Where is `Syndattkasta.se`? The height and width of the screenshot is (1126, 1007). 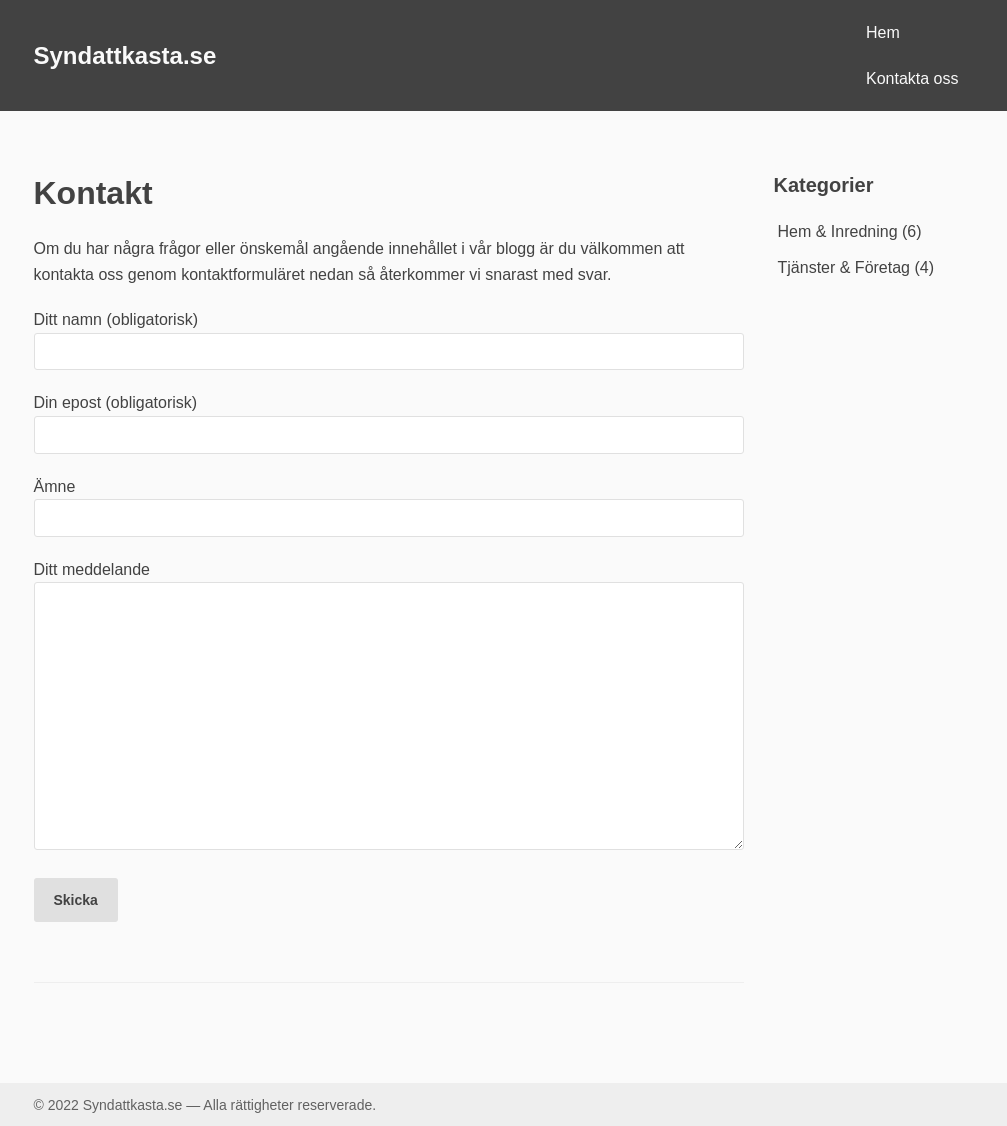 Syndattkasta.se is located at coordinates (125, 55).